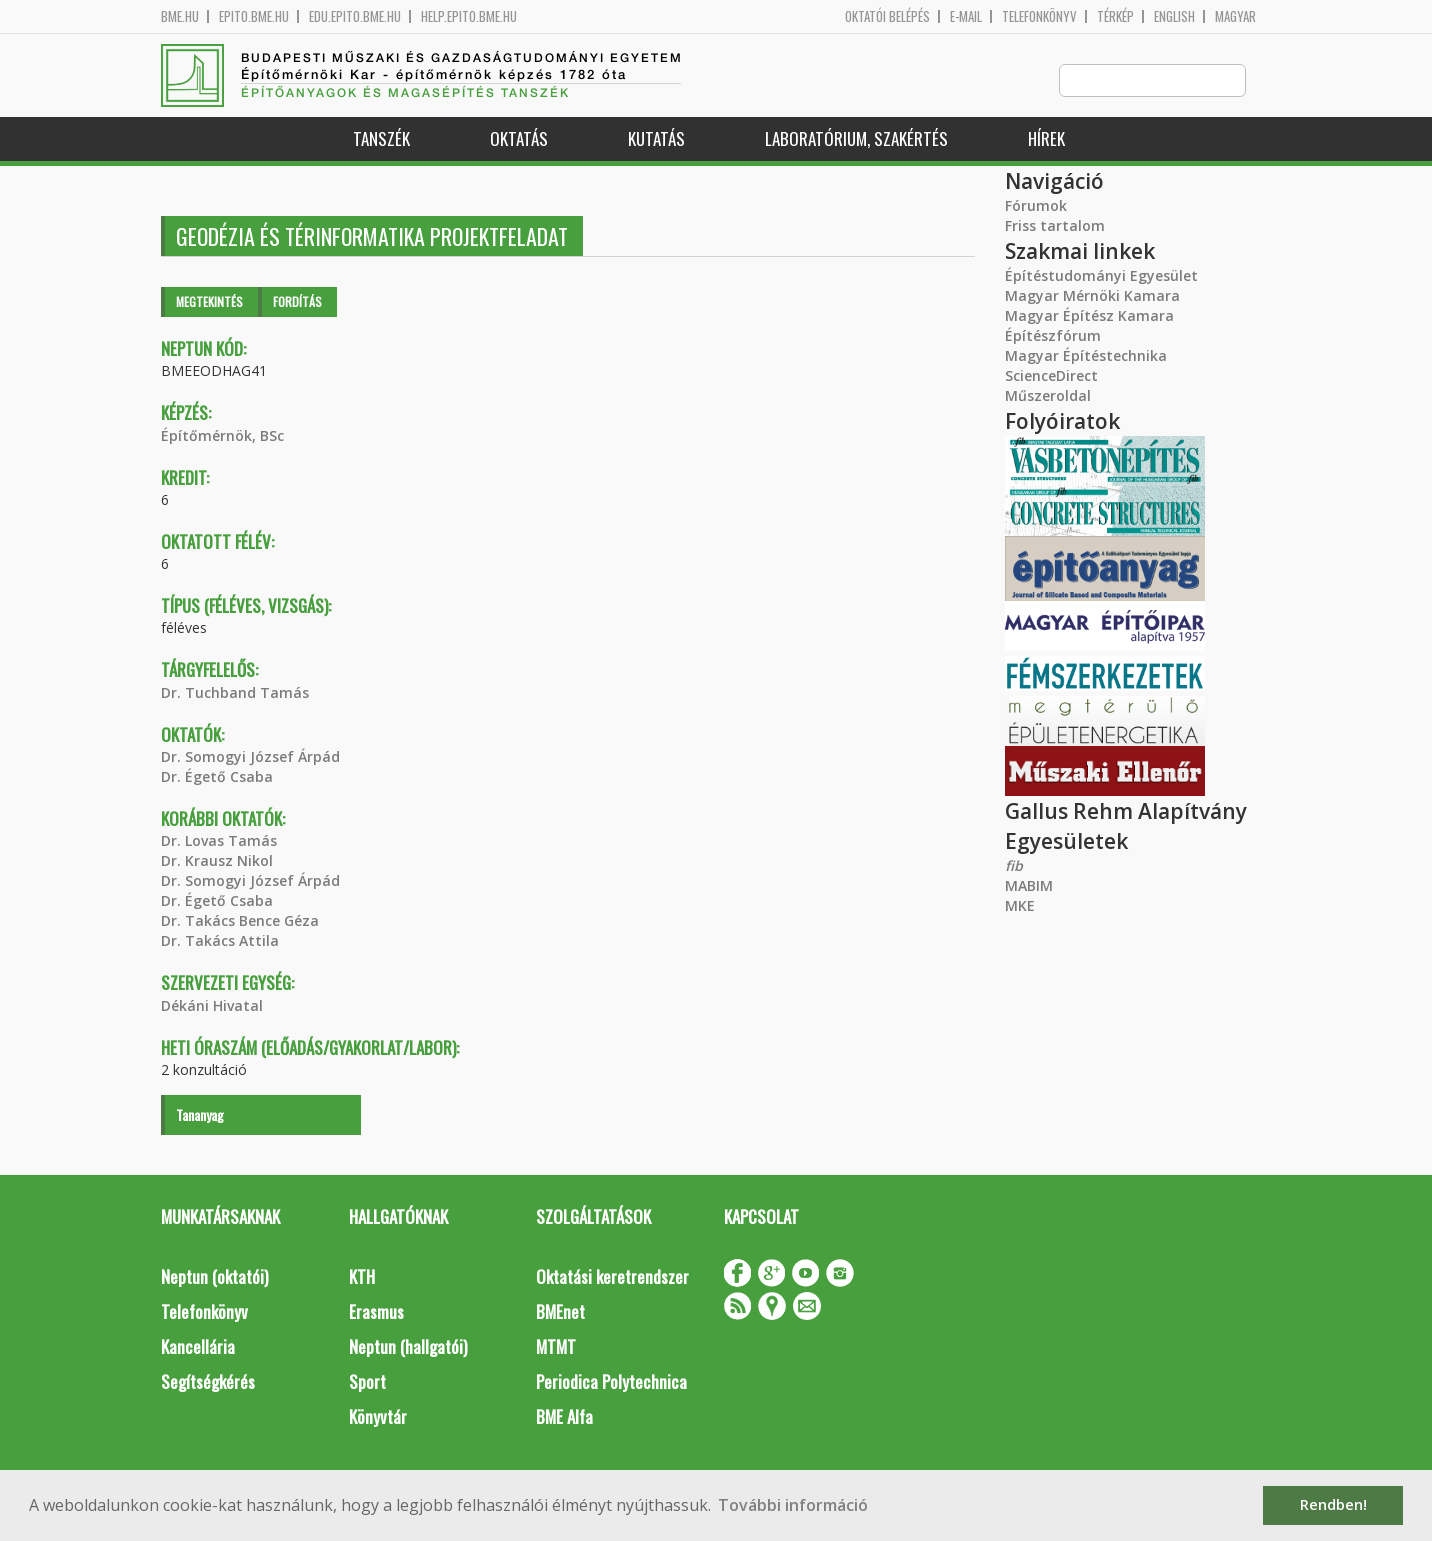 This screenshot has width=1432, height=1541. I want to click on Periodica Polytechnica, so click(611, 1382).